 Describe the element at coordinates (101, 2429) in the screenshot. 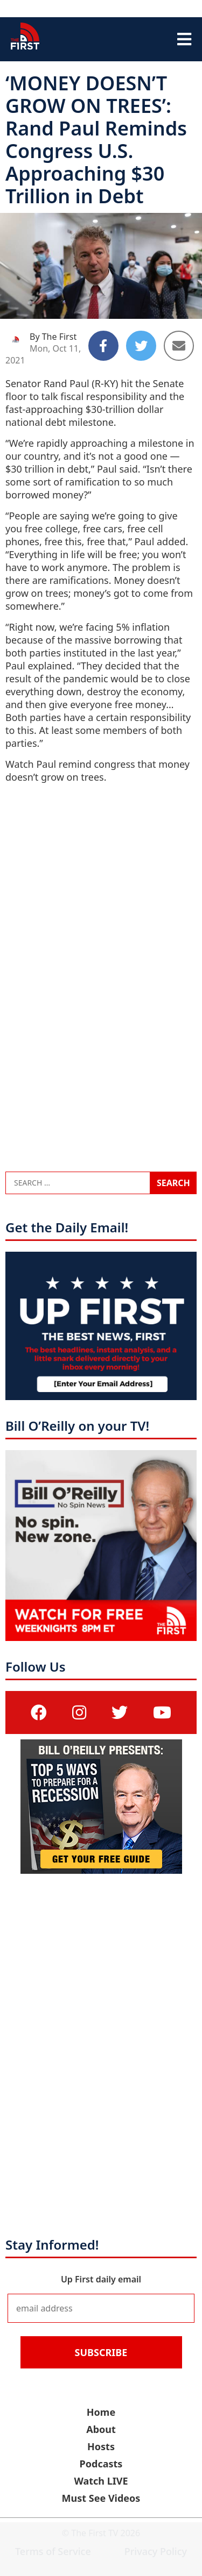

I see `About` at that location.